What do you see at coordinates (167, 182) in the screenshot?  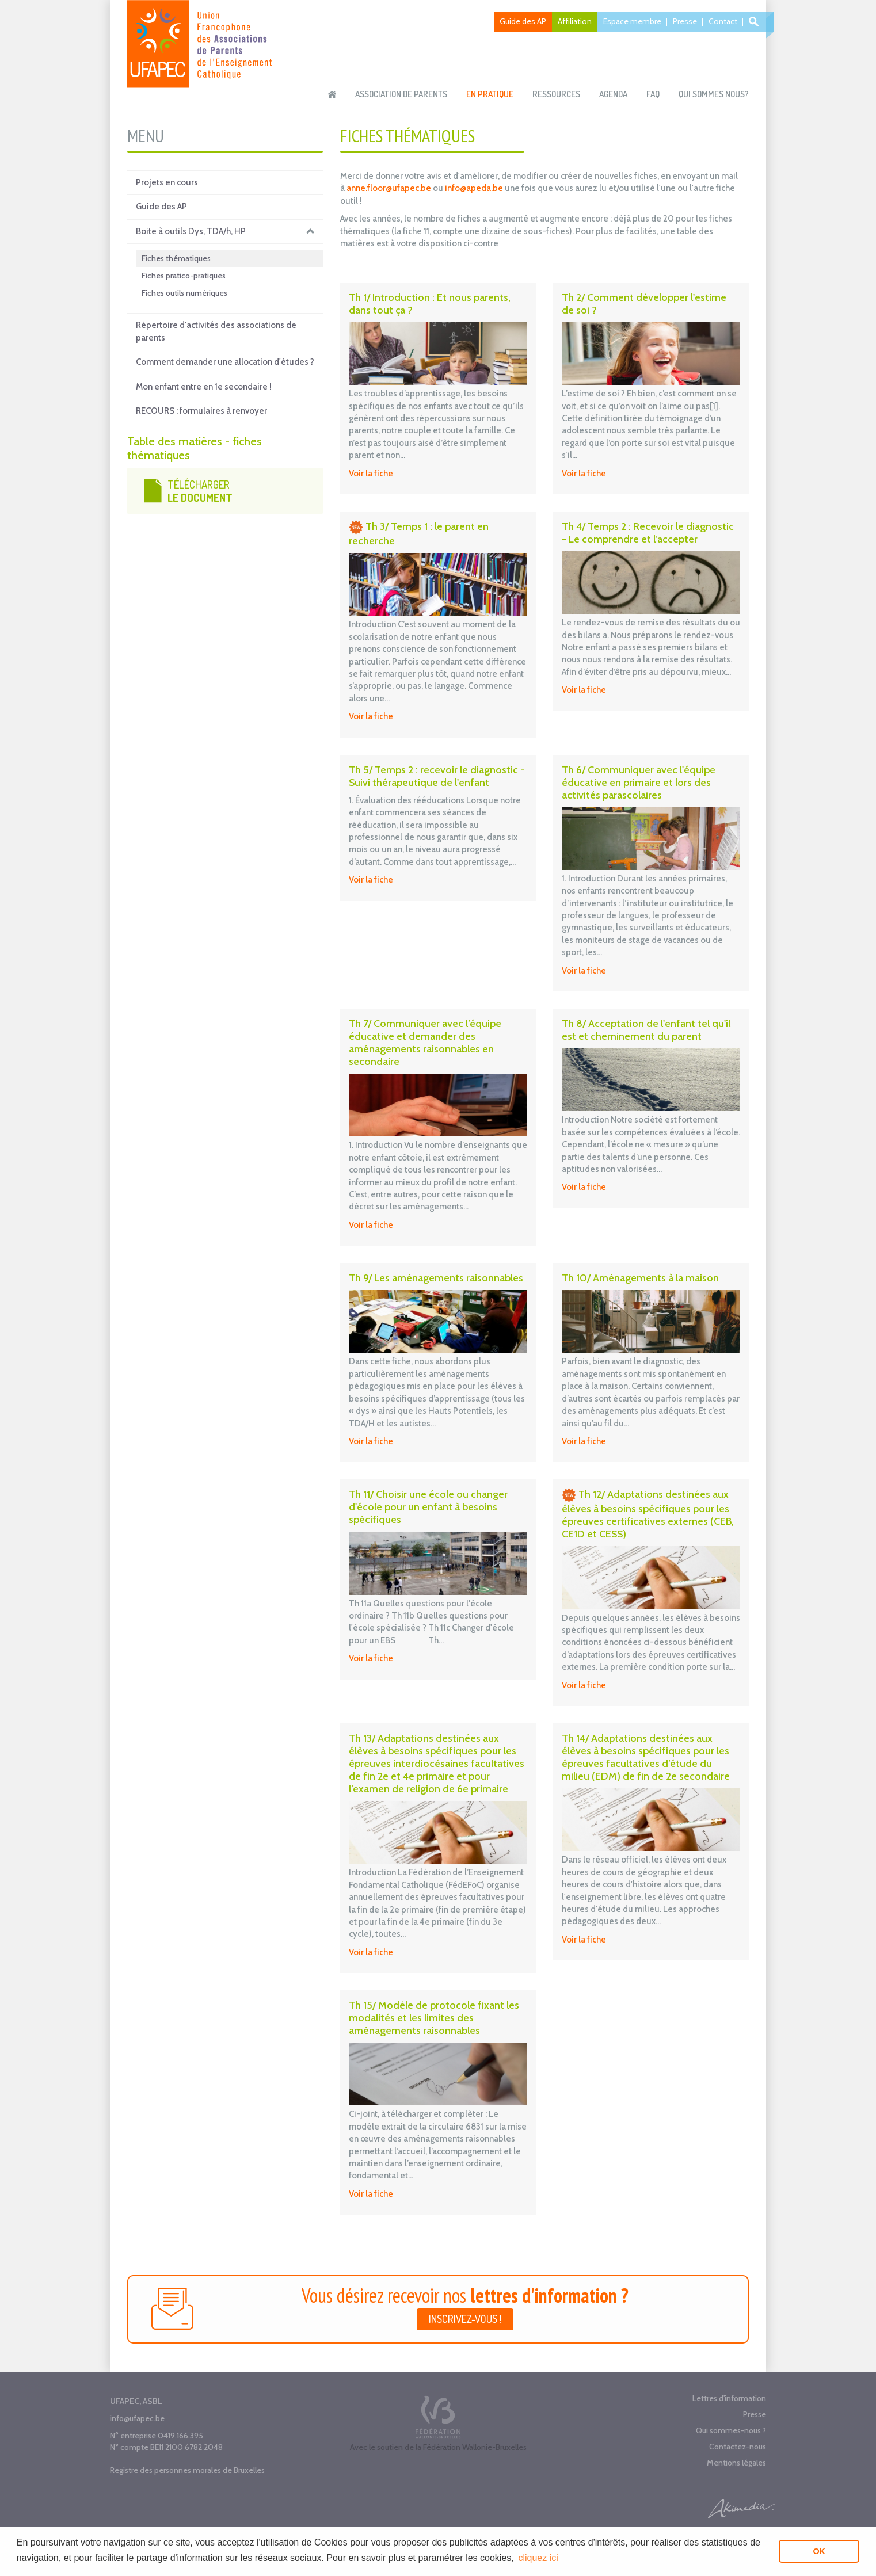 I see `Projets en cours` at bounding box center [167, 182].